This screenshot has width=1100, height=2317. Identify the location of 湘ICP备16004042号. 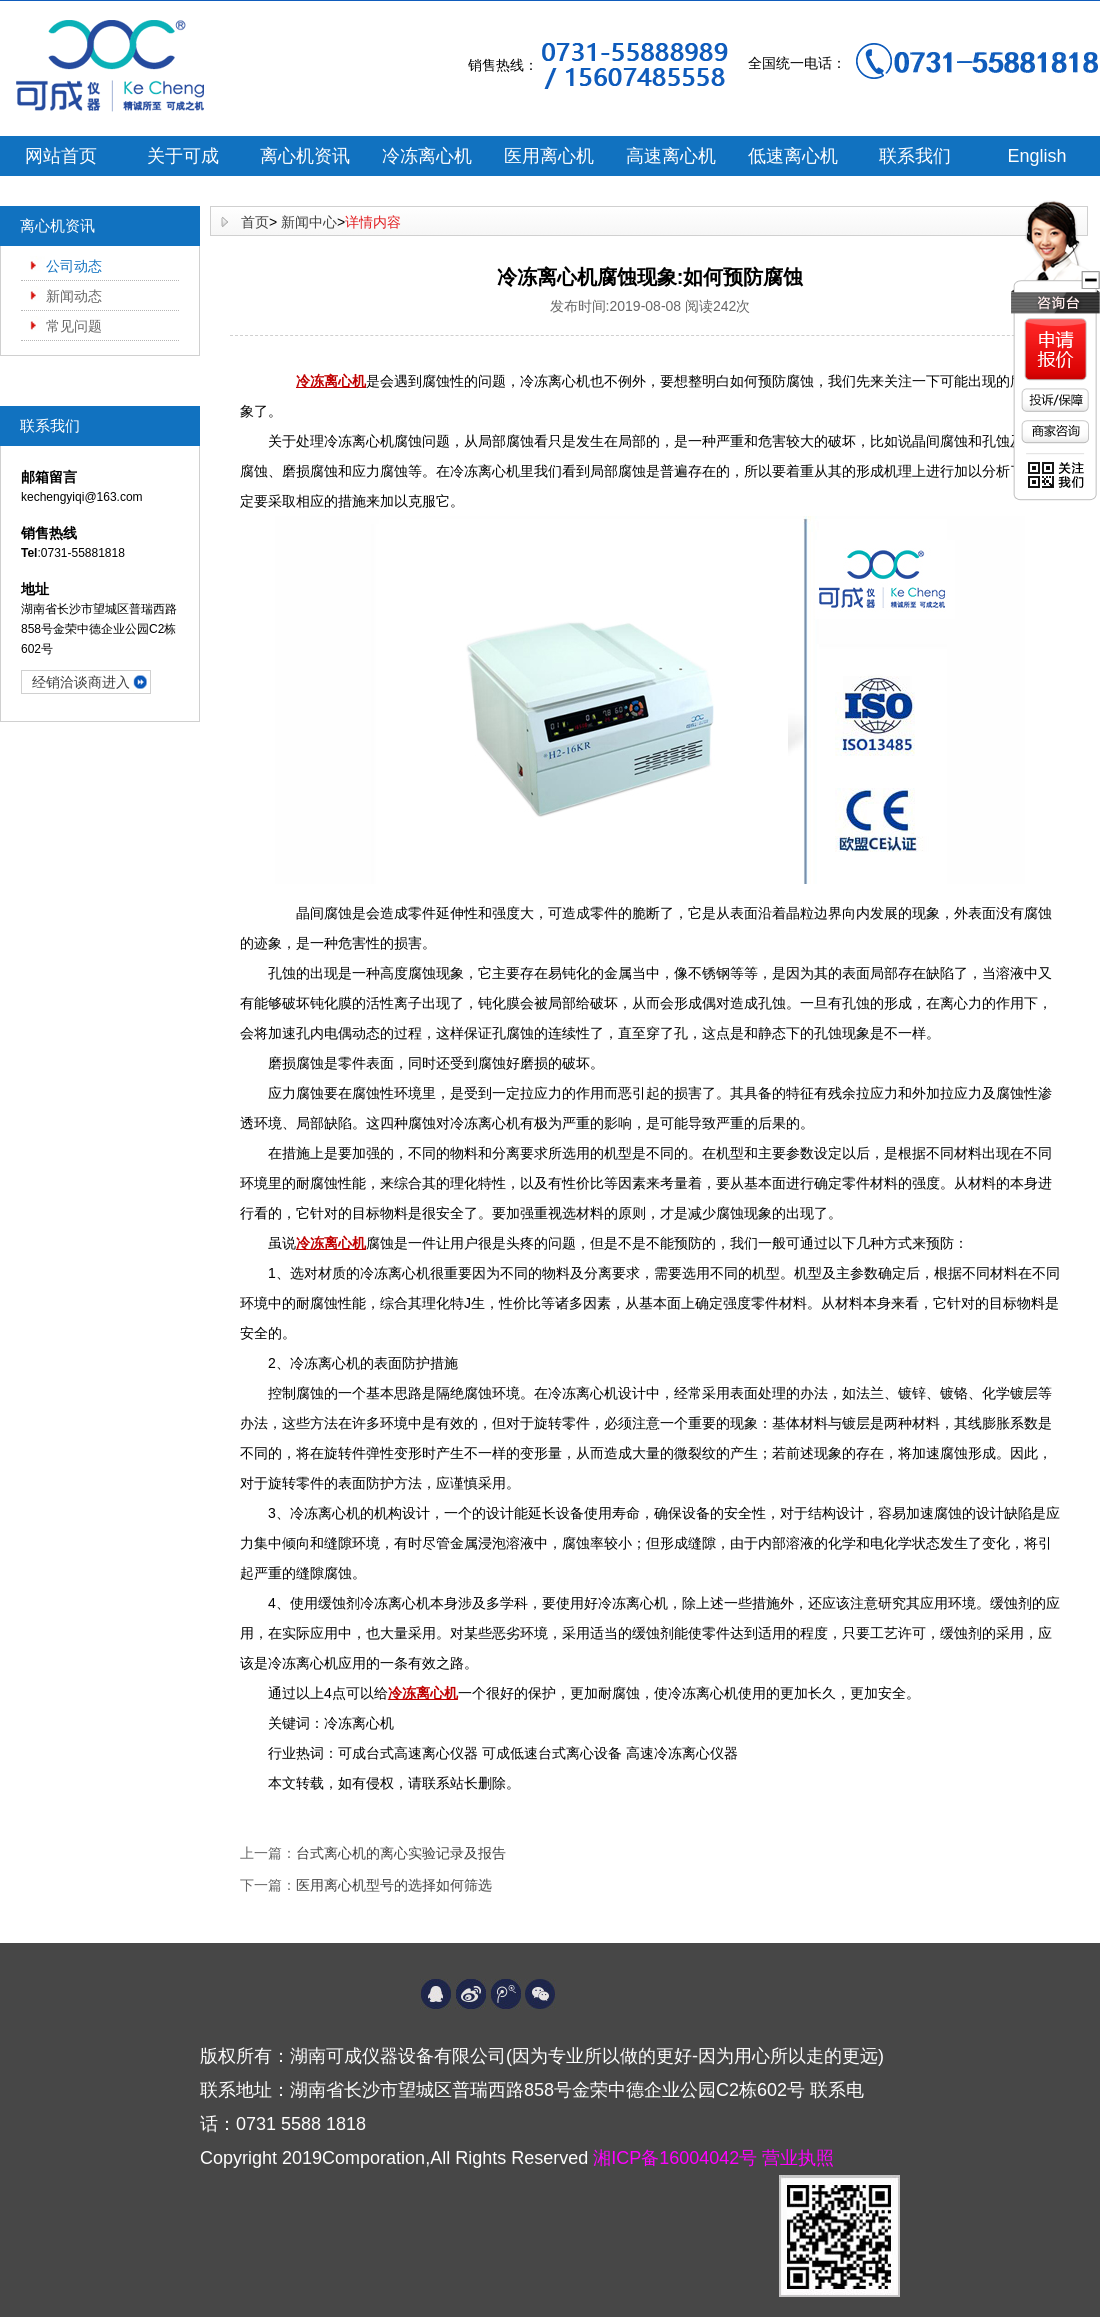
(677, 2158).